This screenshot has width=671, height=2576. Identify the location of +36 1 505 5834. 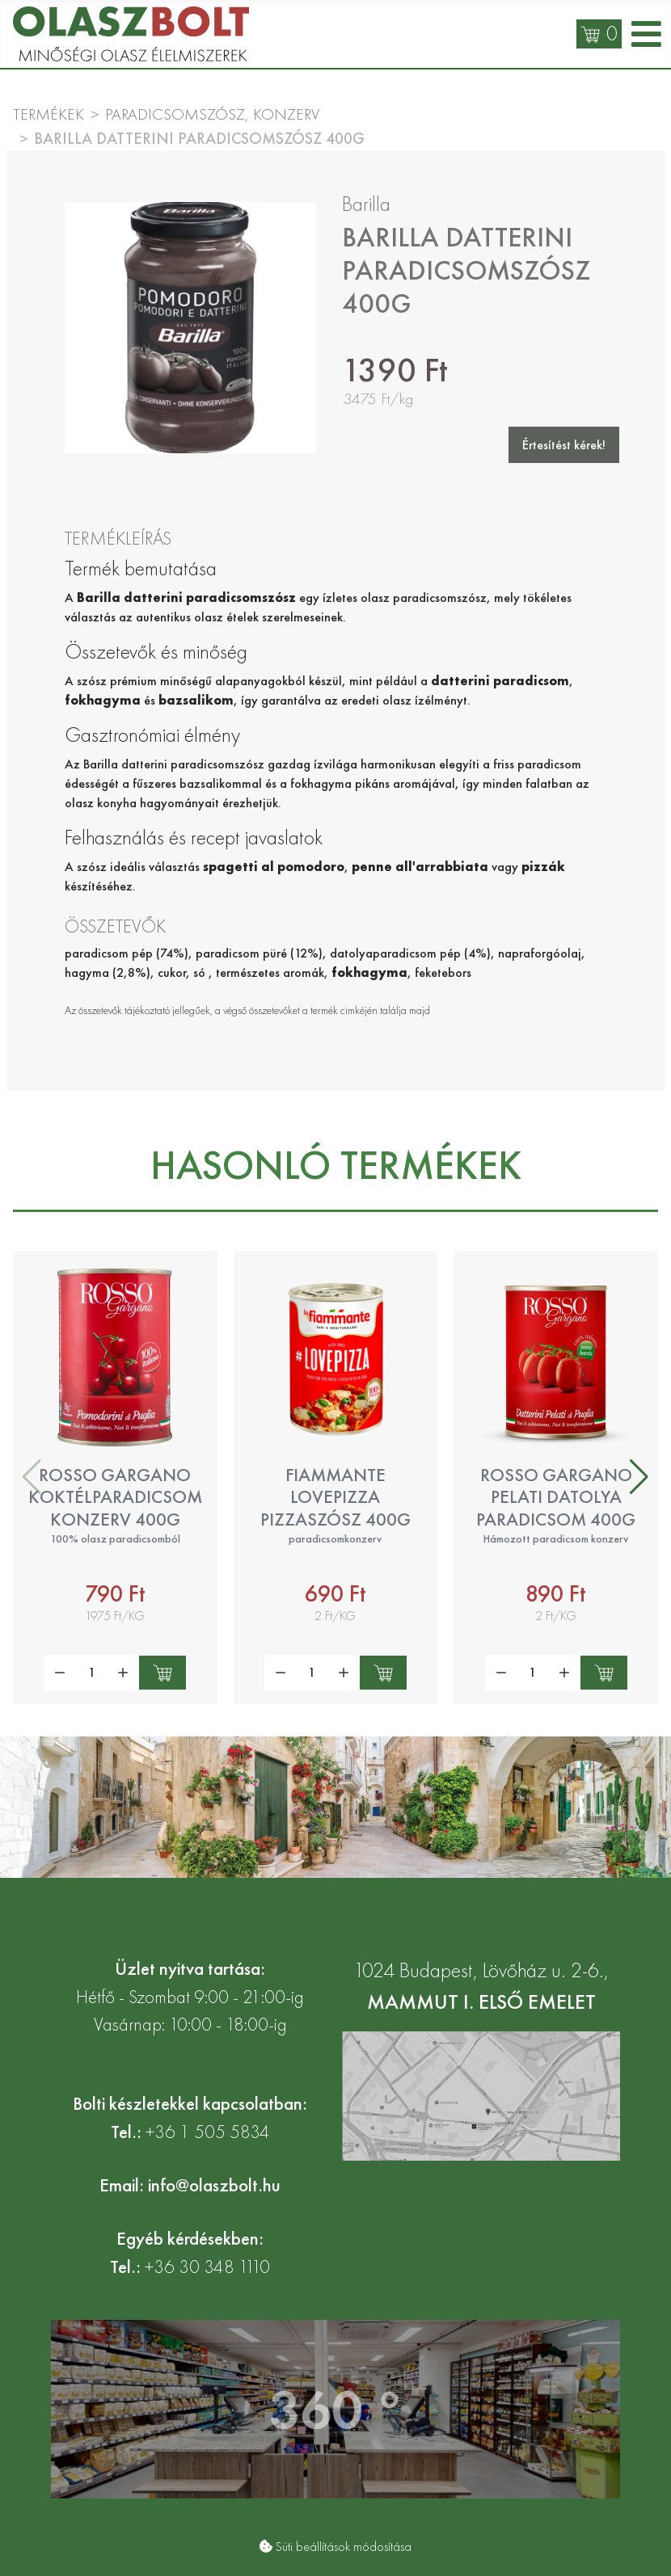
(208, 2132).